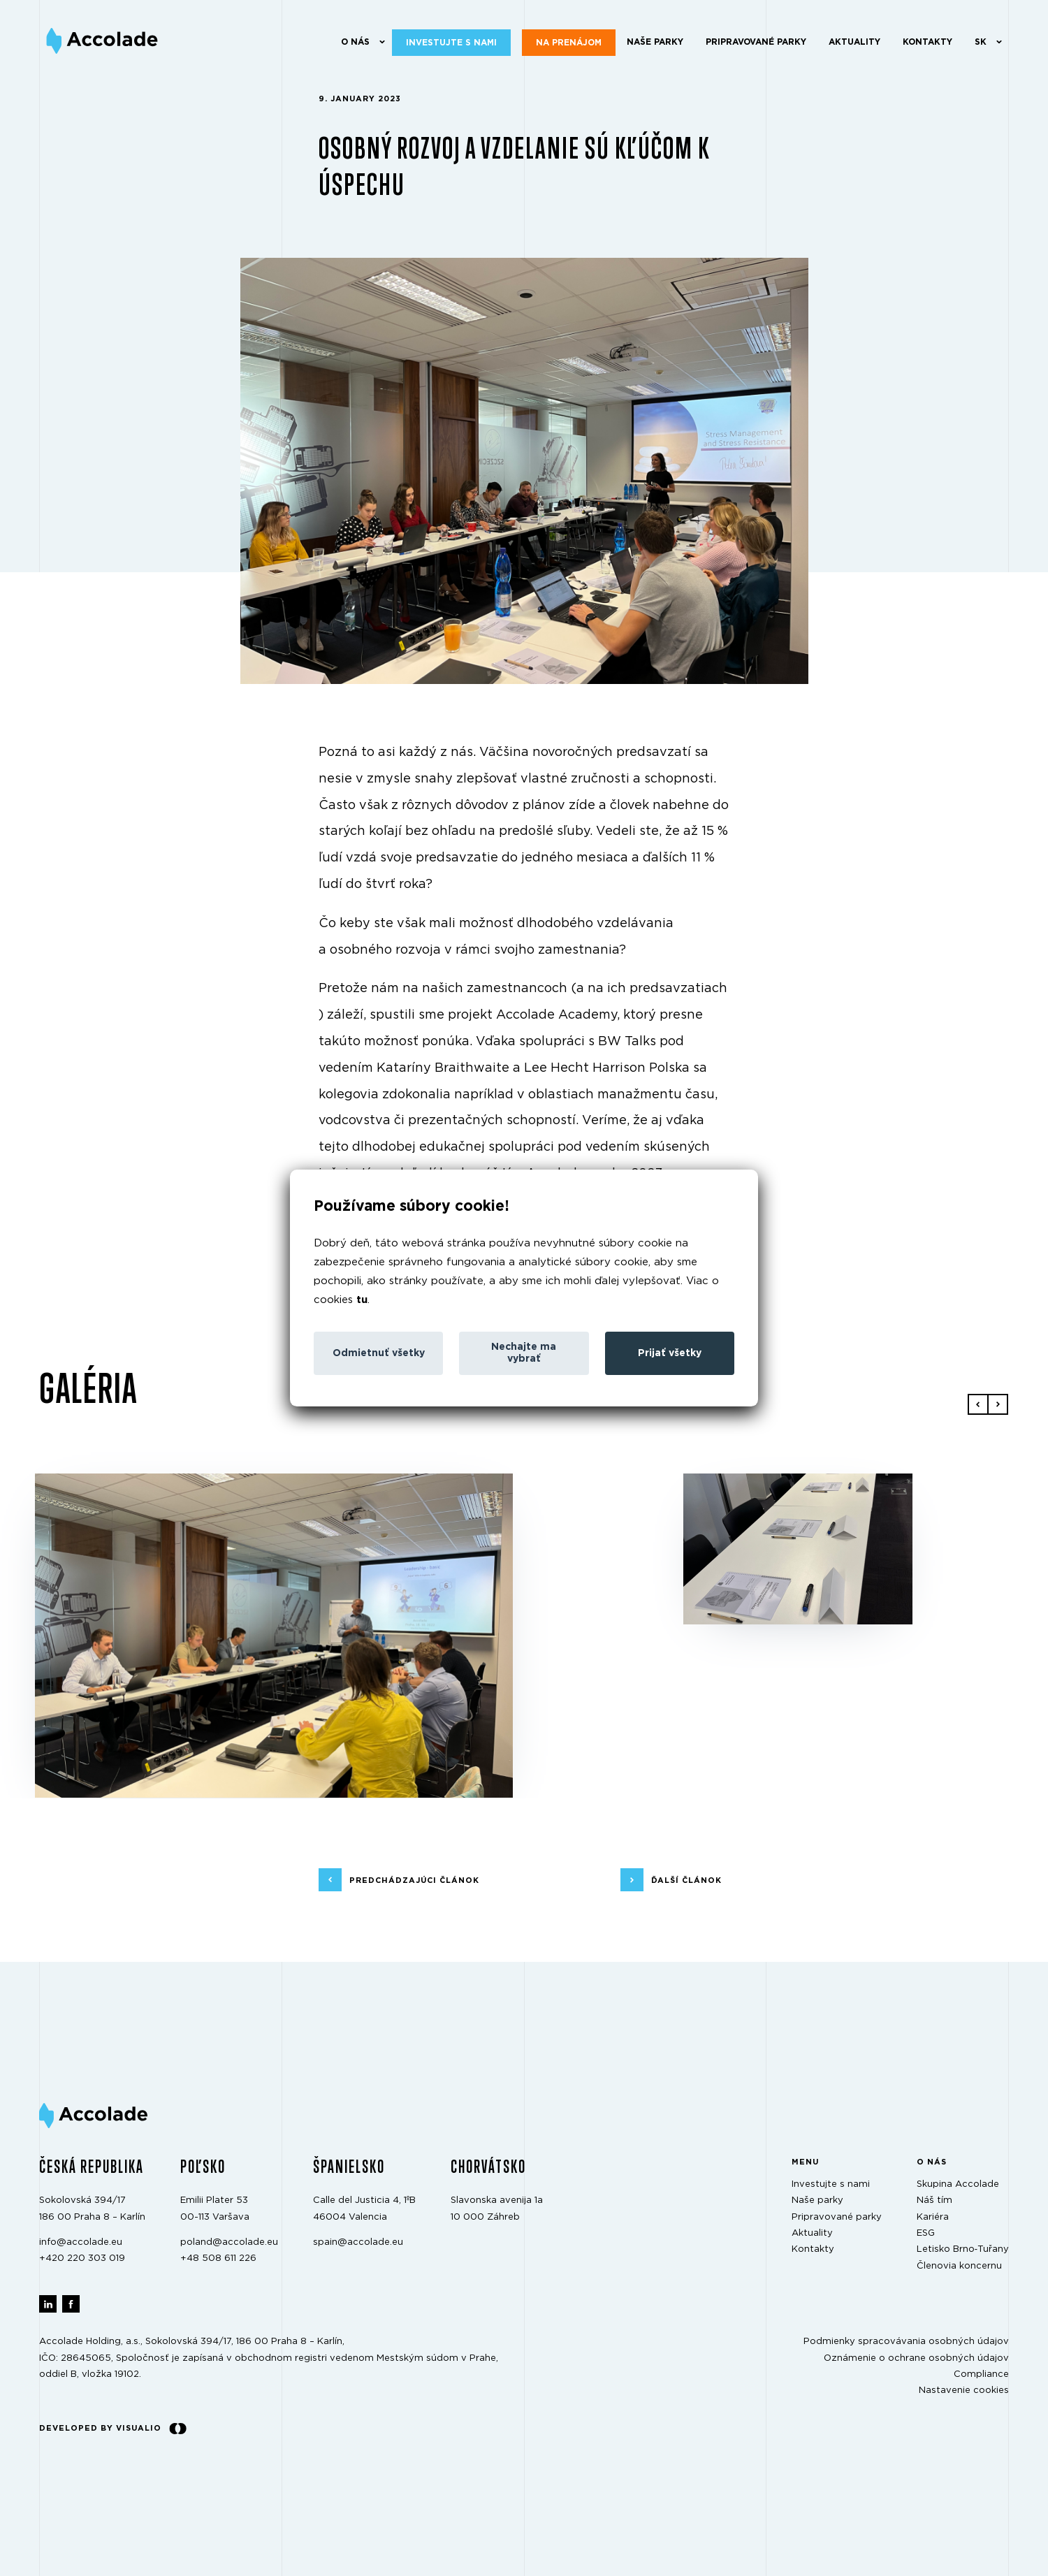 The height and width of the screenshot is (2576, 1048). What do you see at coordinates (933, 2217) in the screenshot?
I see `Kariéra` at bounding box center [933, 2217].